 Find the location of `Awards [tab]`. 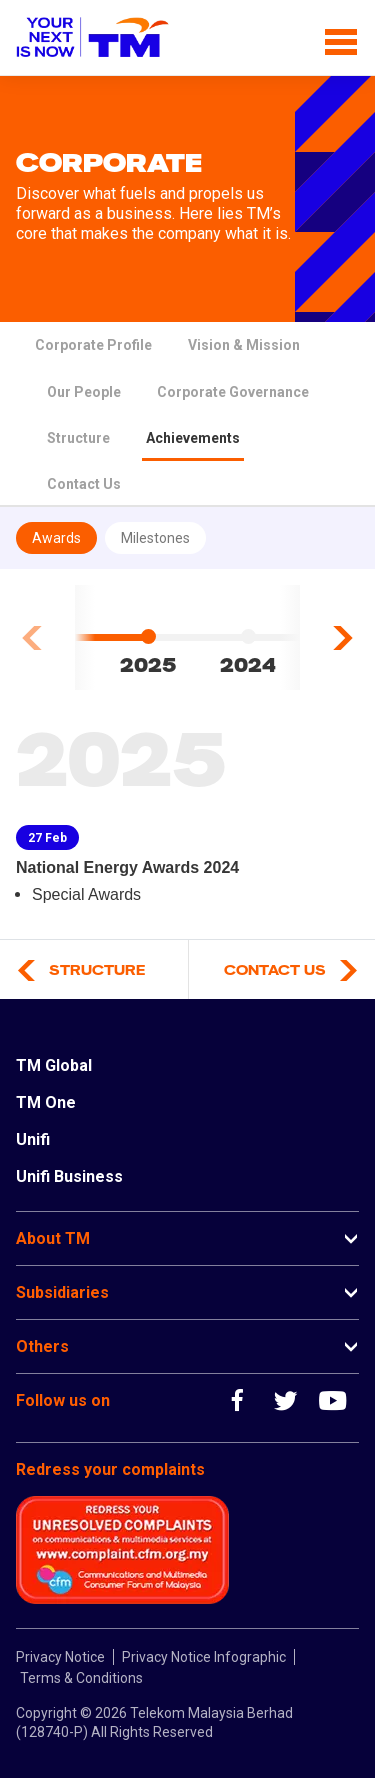

Awards [tab] is located at coordinates (56, 538).